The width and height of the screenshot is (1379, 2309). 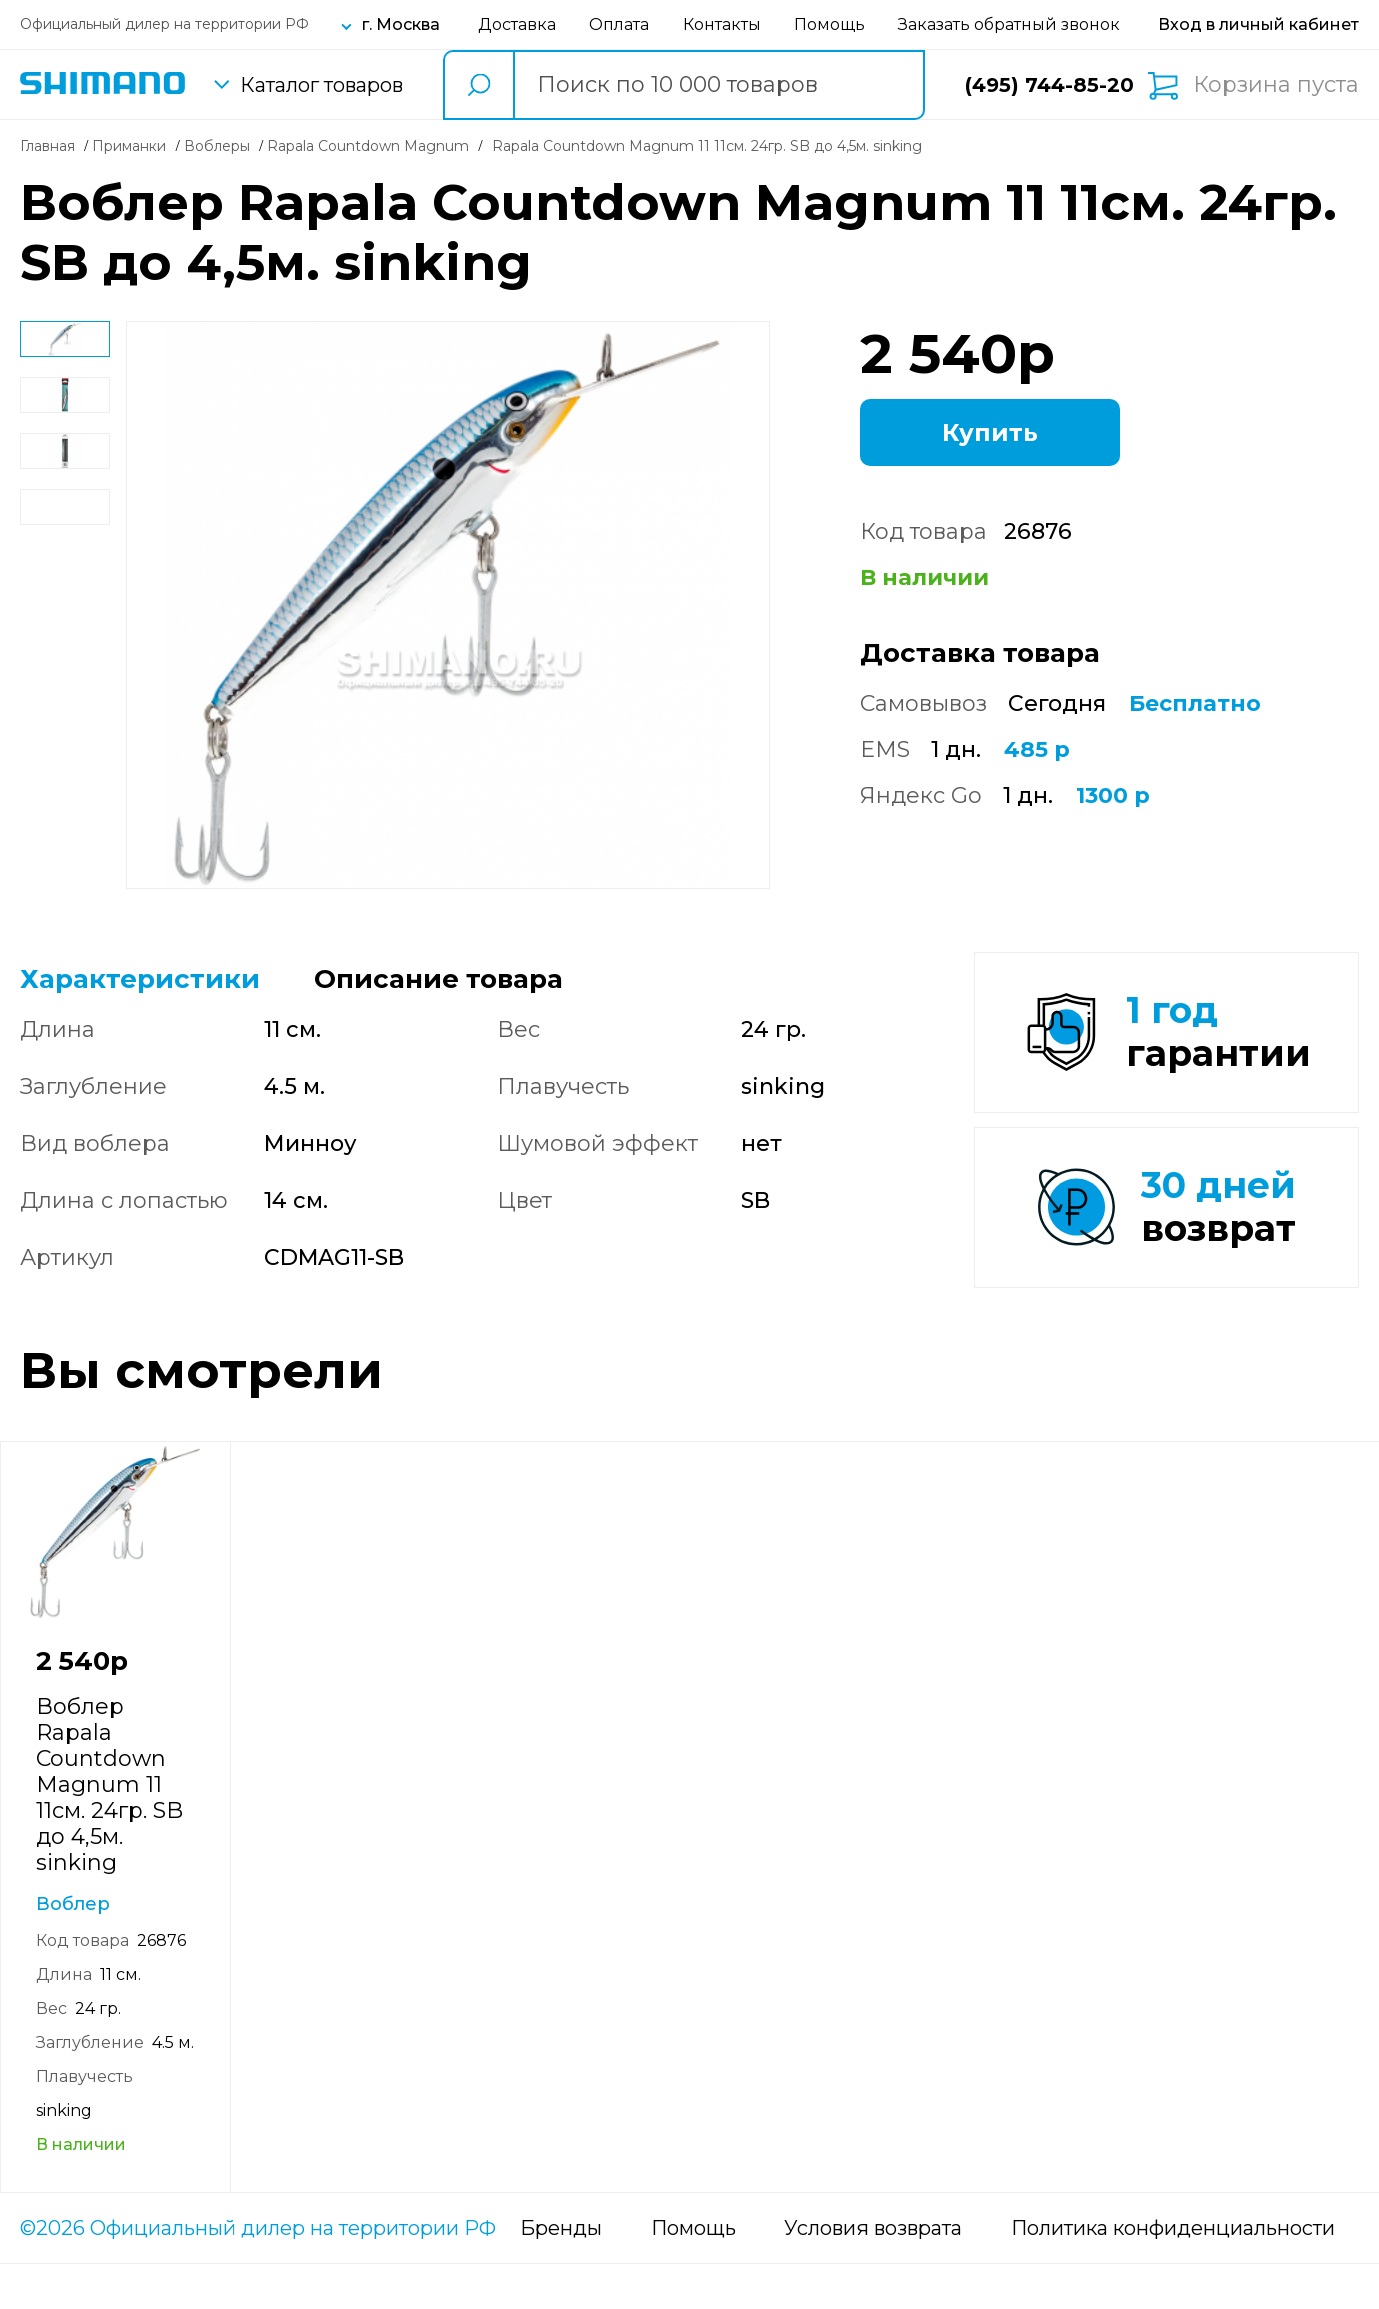 I want to click on Условия возврата, so click(x=873, y=2273).